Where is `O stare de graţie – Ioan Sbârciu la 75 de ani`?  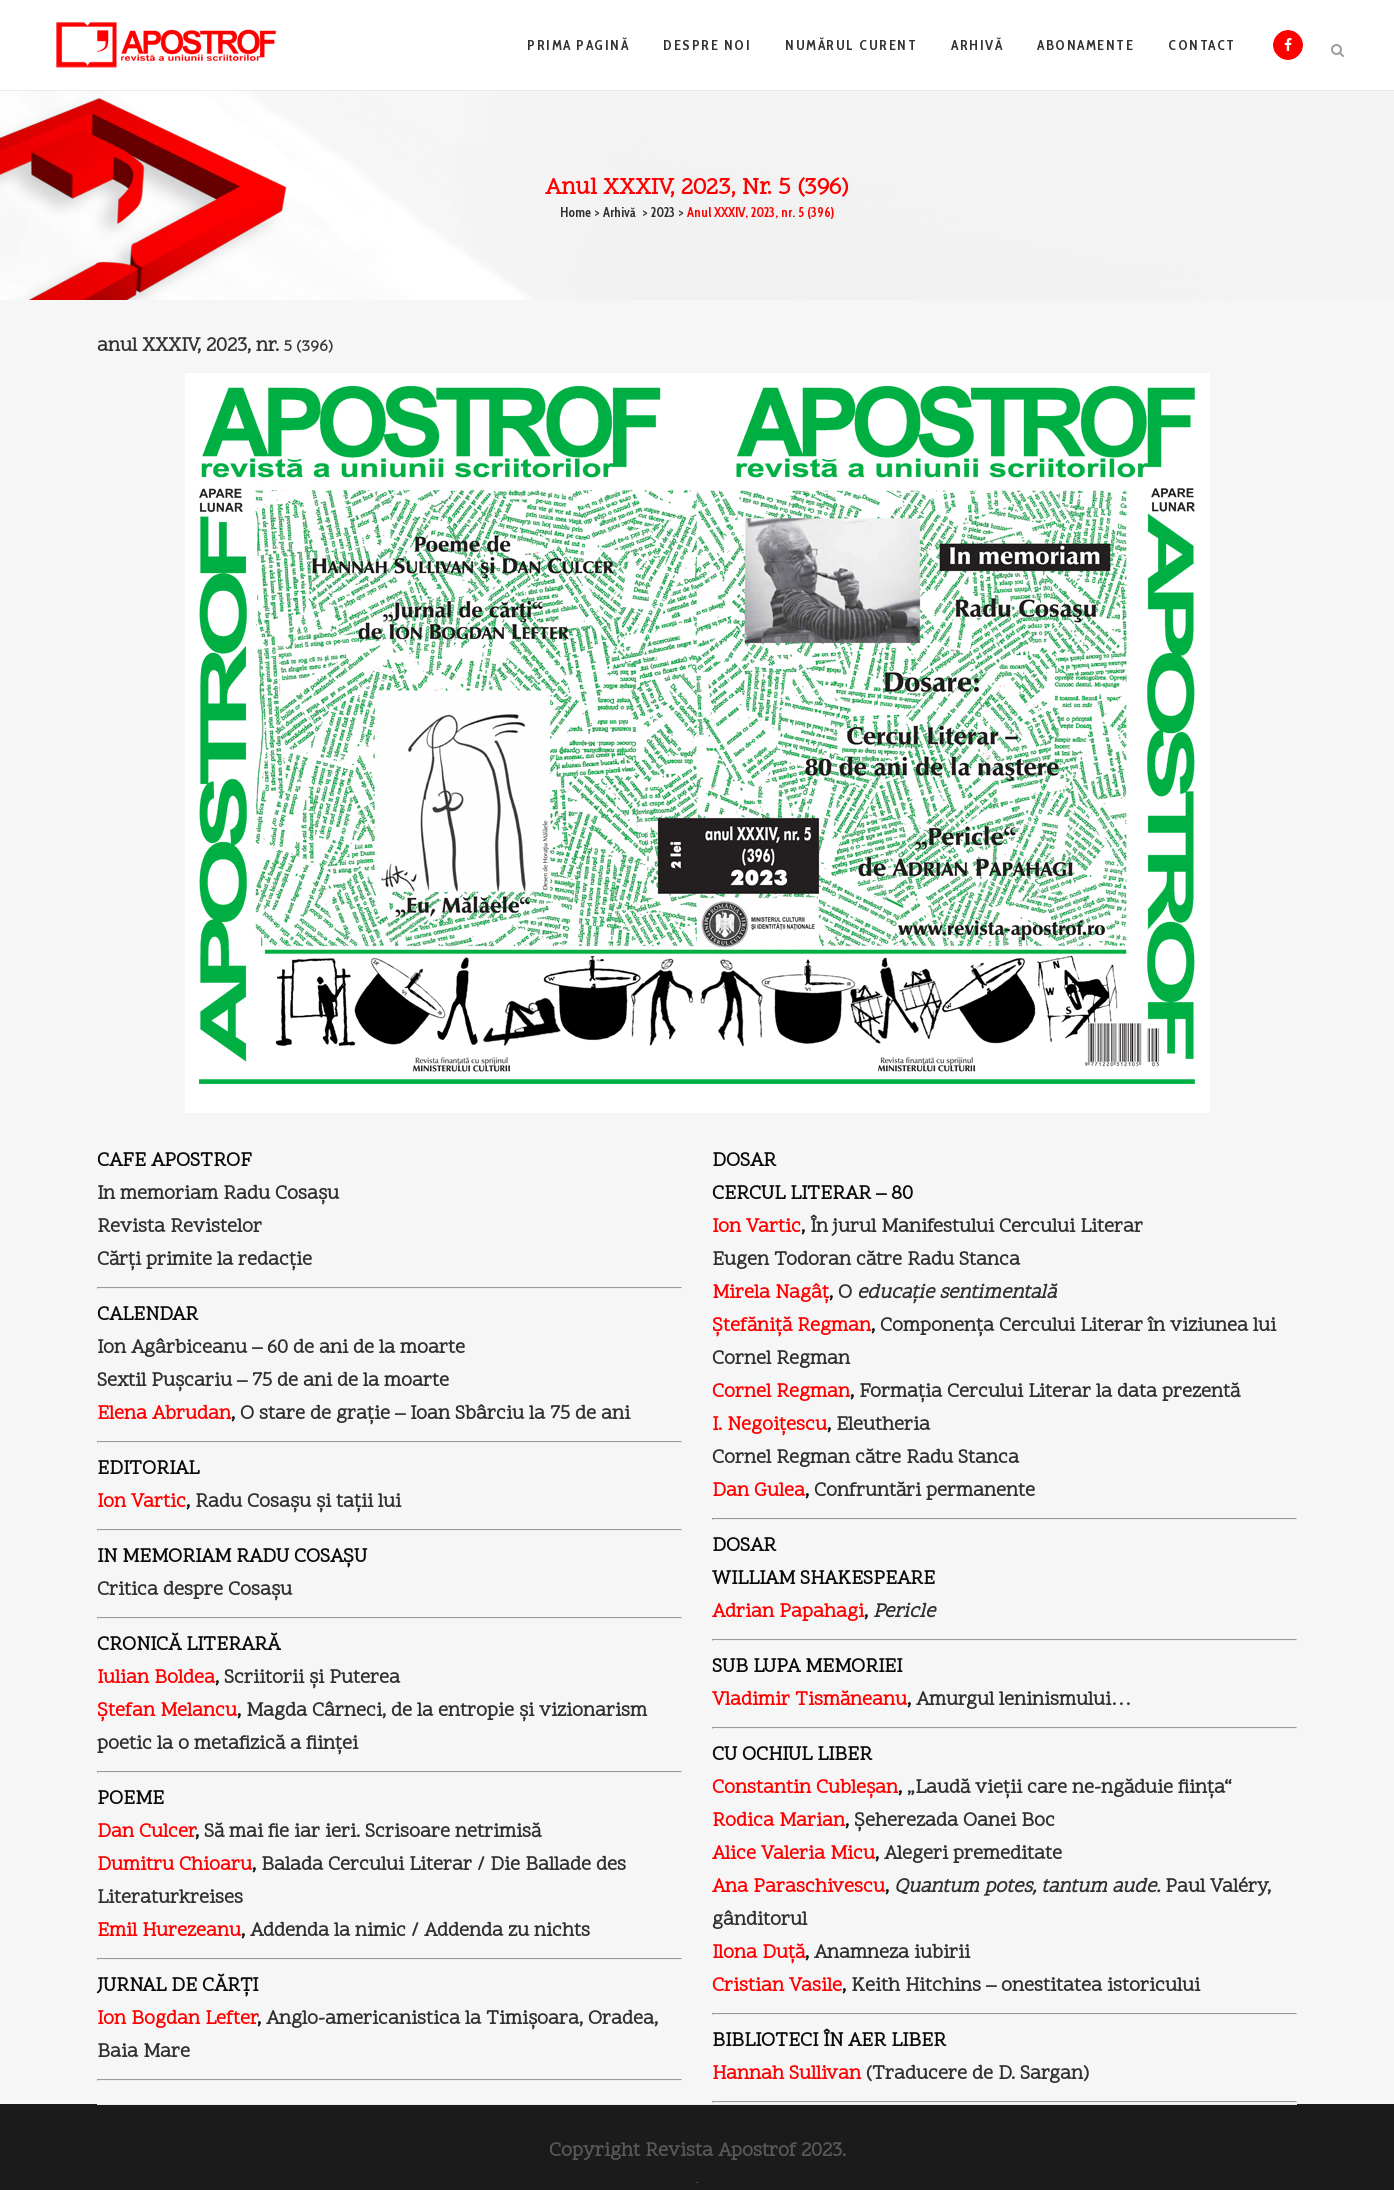 O stare de graţie – Ioan Sbârciu la 75 de ani is located at coordinates (435, 1414).